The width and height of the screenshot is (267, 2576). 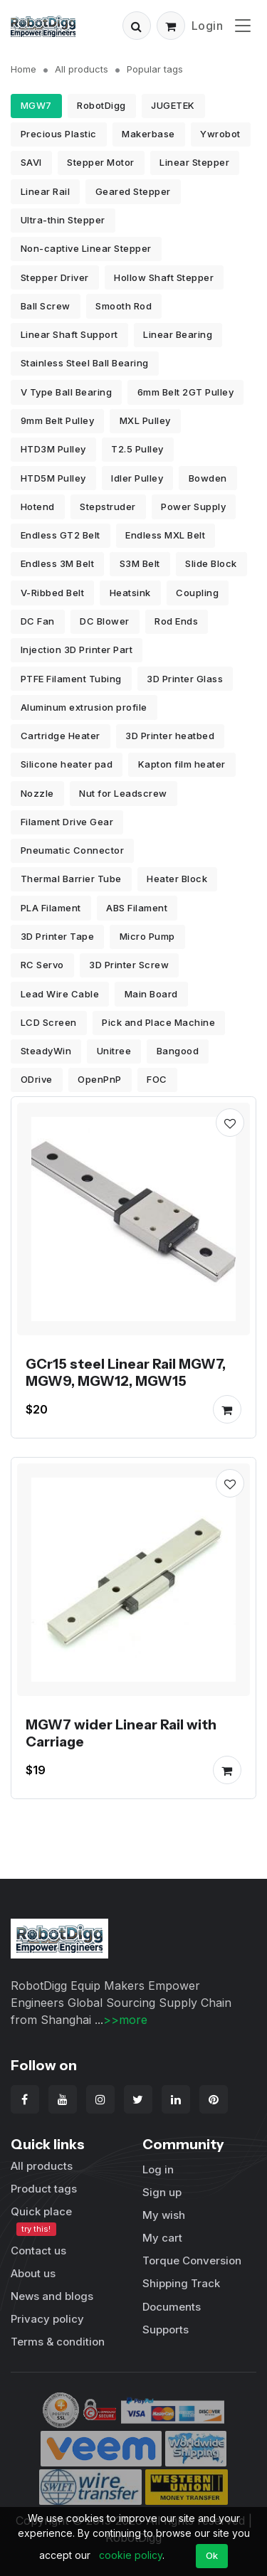 I want to click on Nozzle, so click(x=37, y=793).